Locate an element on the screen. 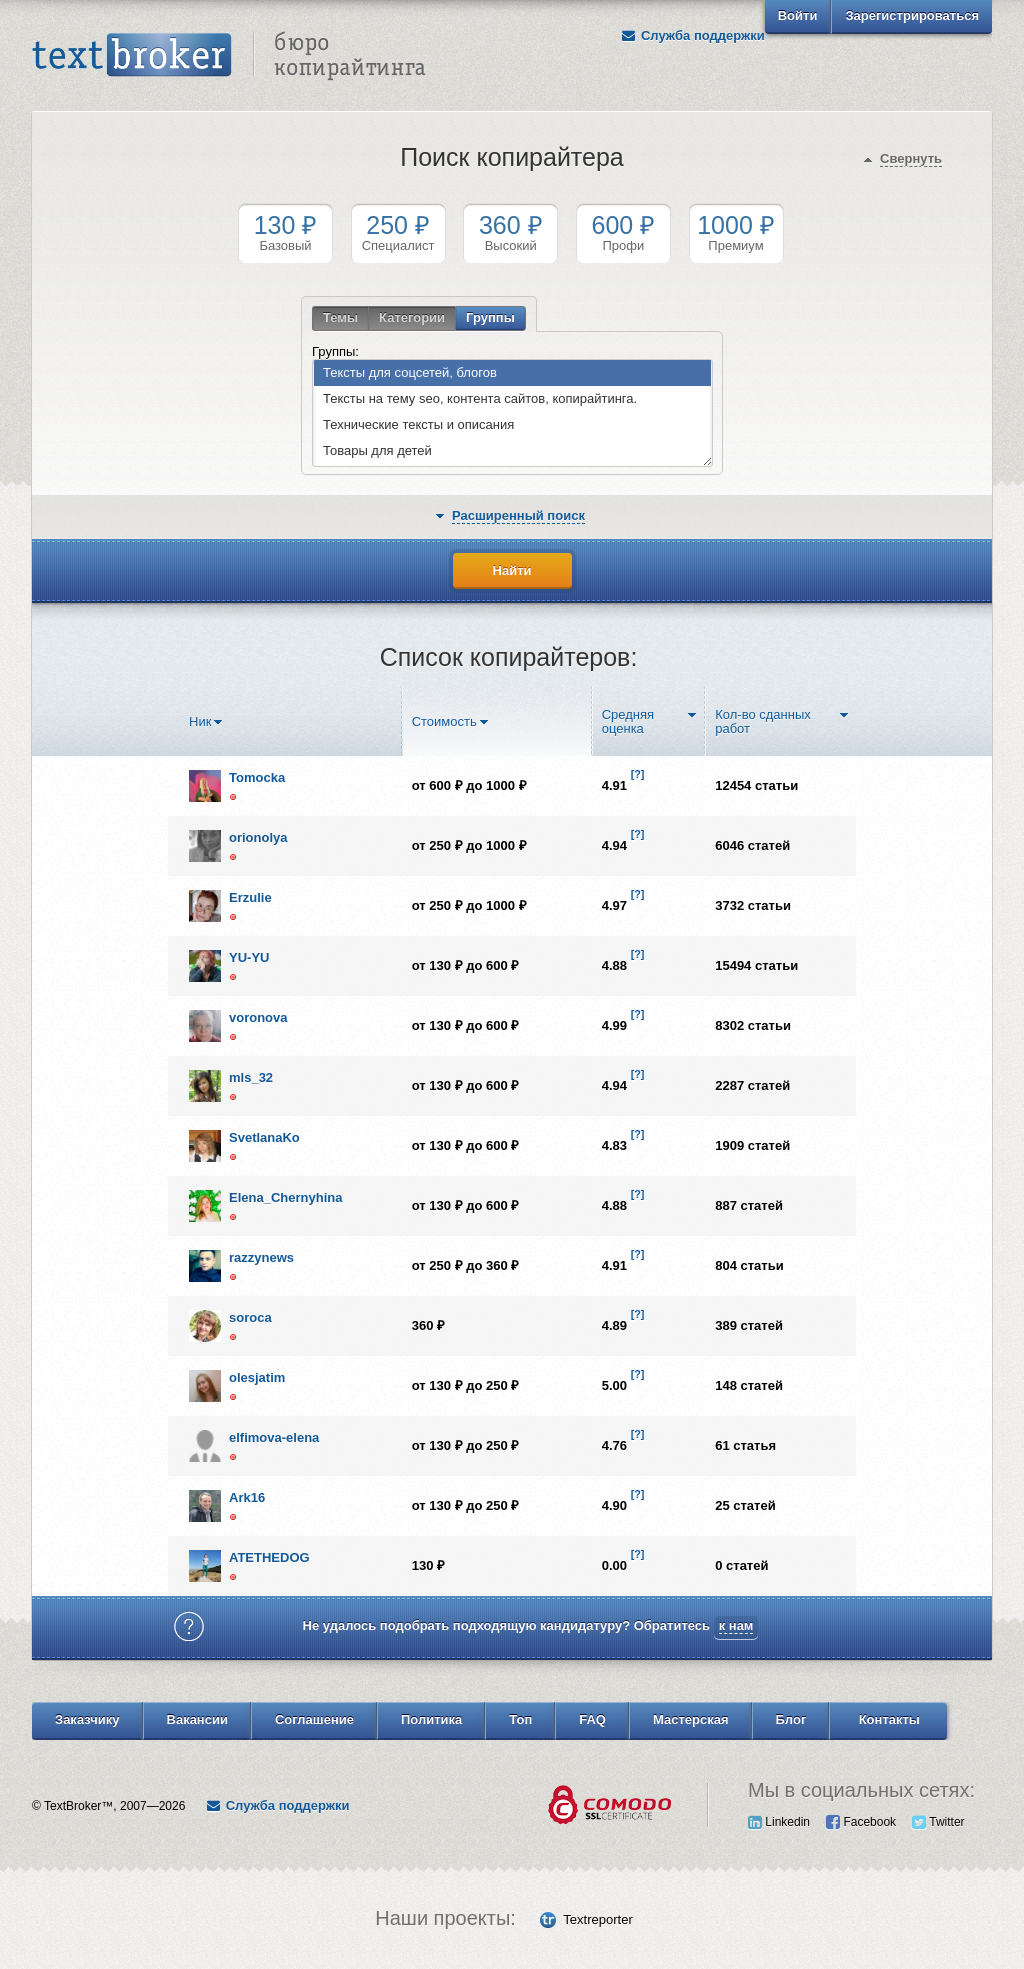 The height and width of the screenshot is (1969, 1024). Базовый is located at coordinates (285, 232).